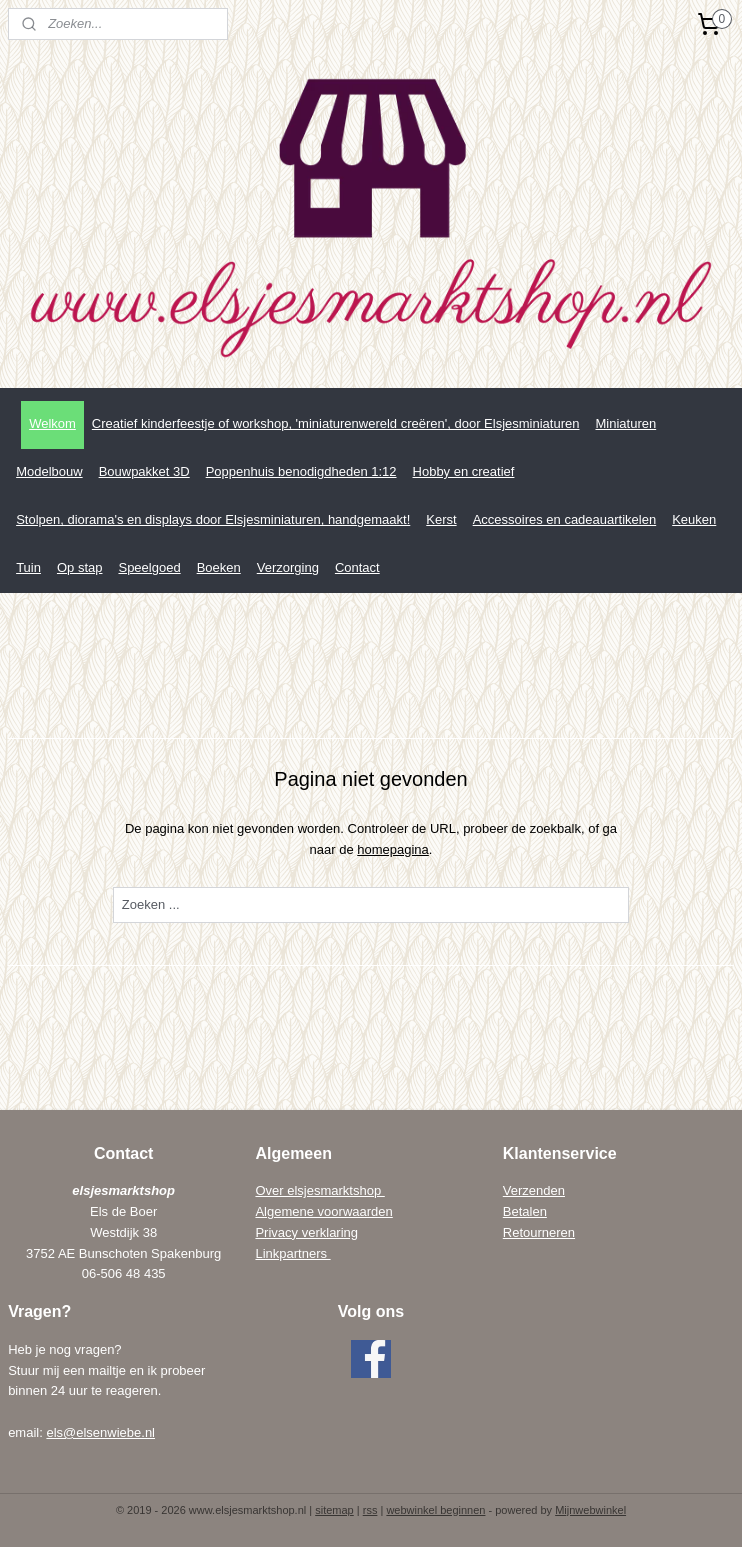 The image size is (742, 1547). Describe the element at coordinates (323, 1211) in the screenshot. I see `Algemene voorwaarden` at that location.